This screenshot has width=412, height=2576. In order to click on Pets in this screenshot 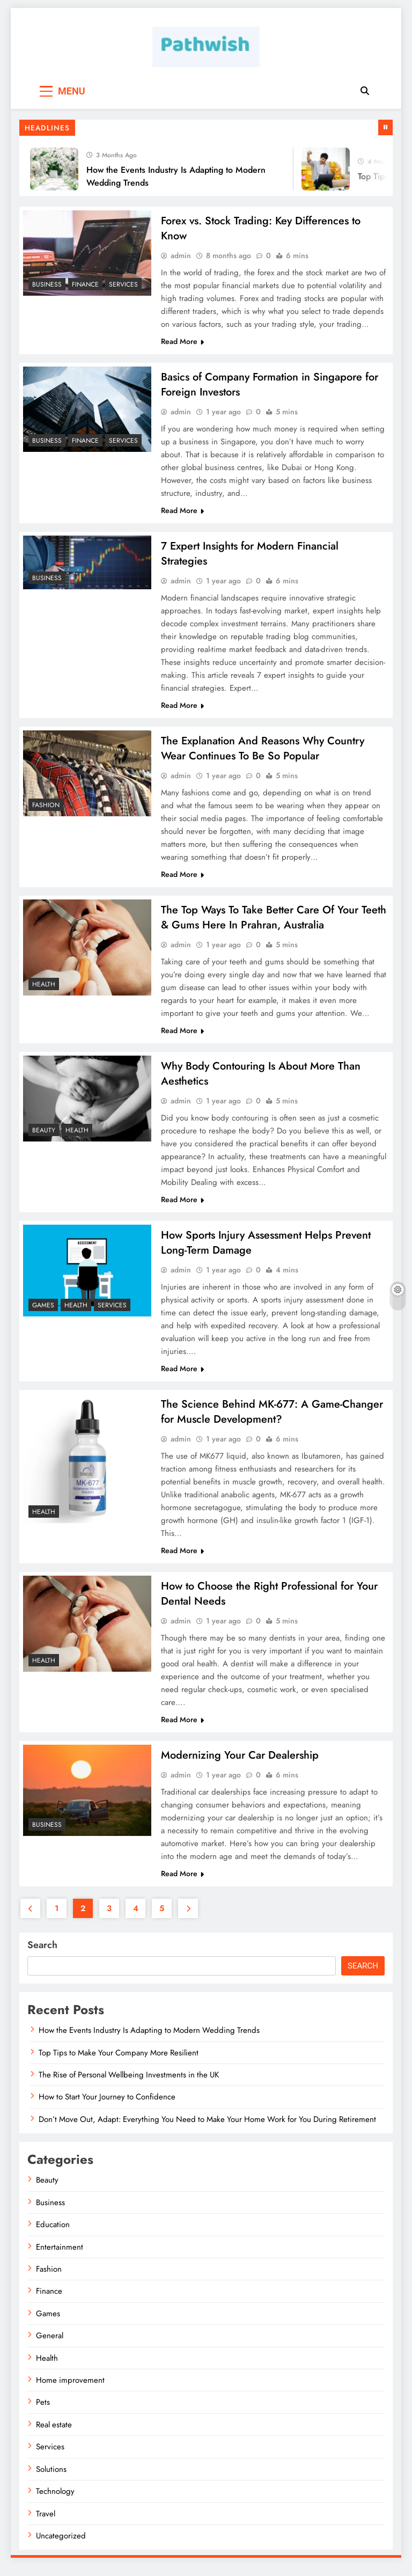, I will do `click(43, 2412)`.